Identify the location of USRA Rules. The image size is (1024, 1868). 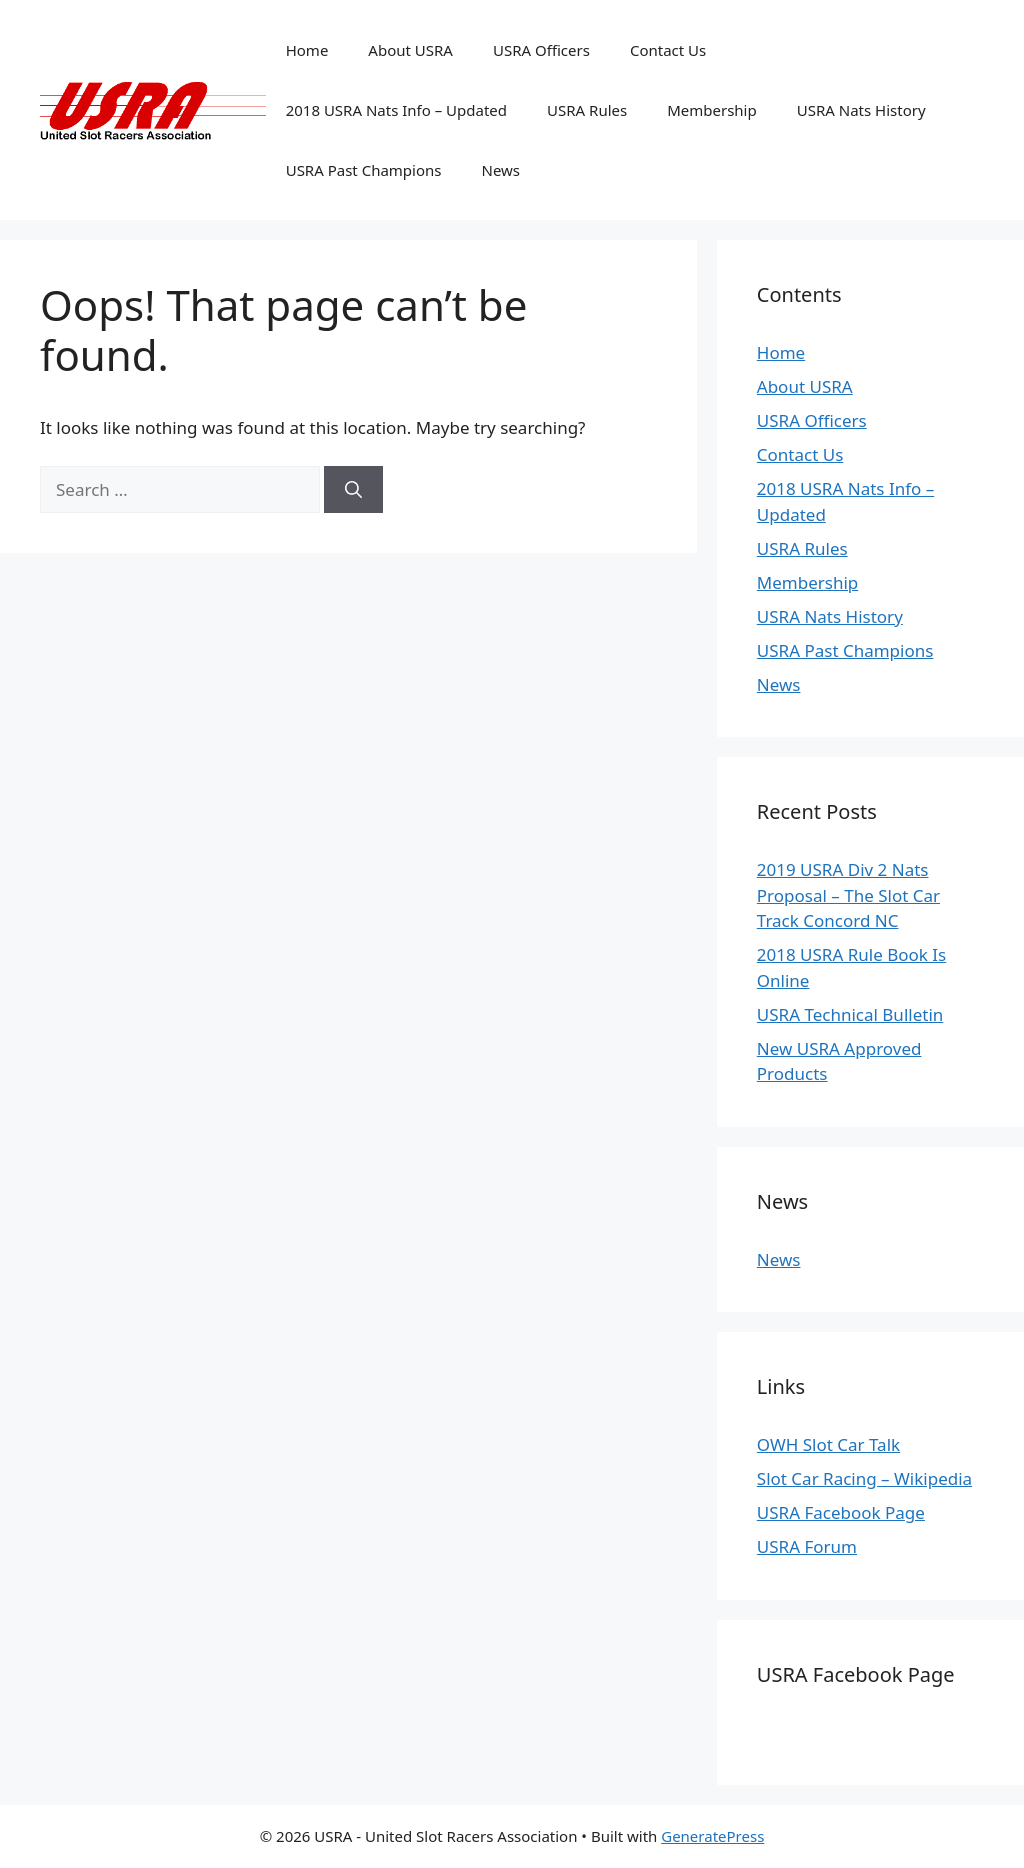
(587, 110).